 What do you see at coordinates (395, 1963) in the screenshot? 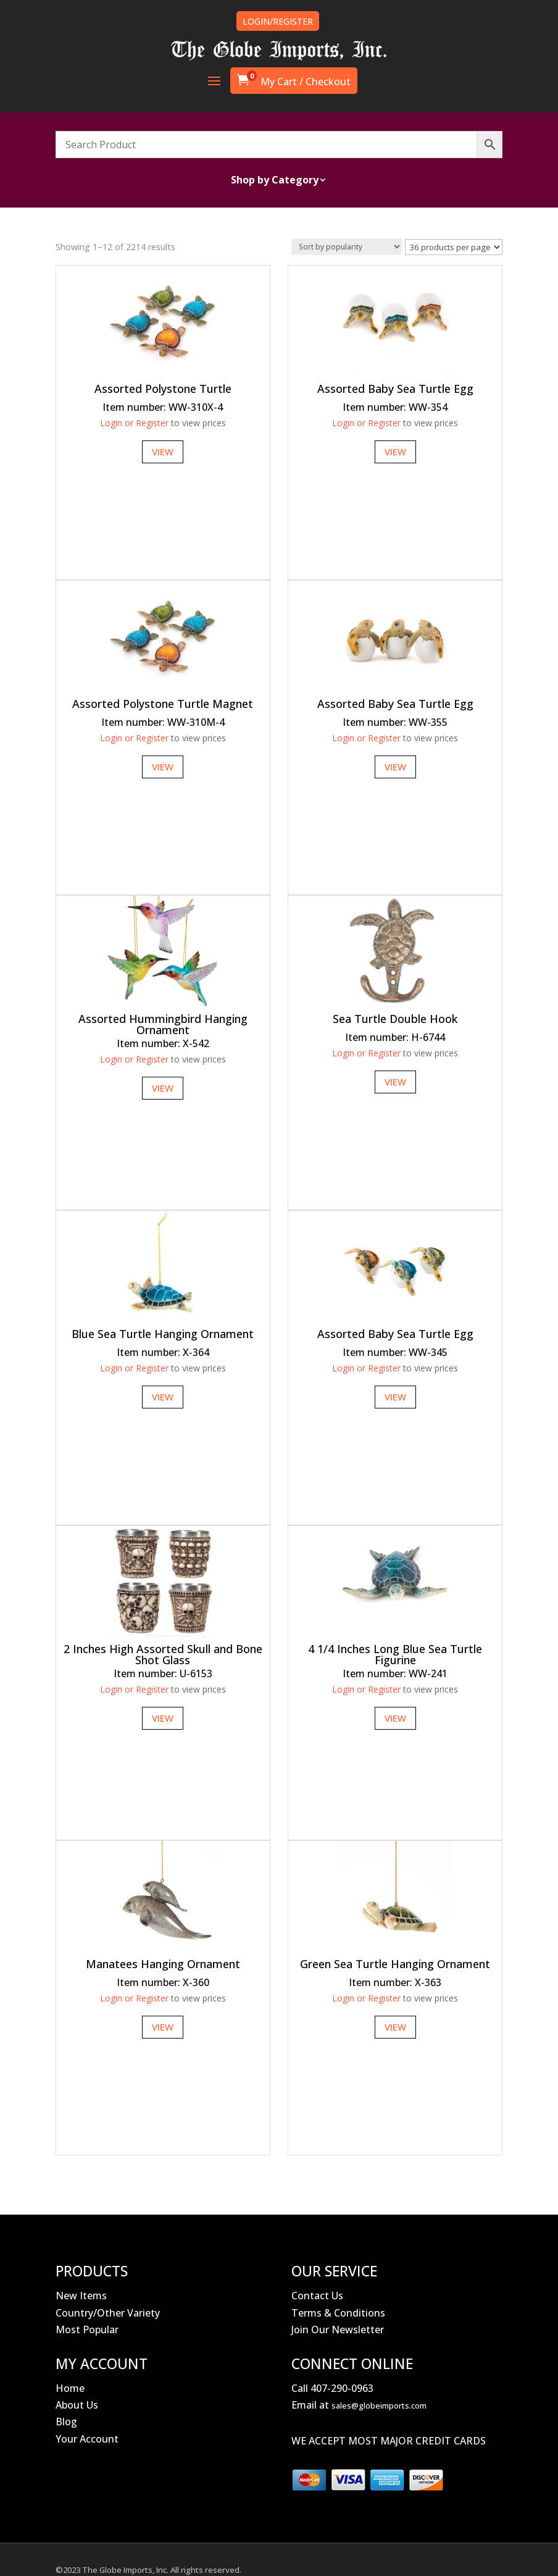
I see `Green Sea Turtle Hanging Ornament` at bounding box center [395, 1963].